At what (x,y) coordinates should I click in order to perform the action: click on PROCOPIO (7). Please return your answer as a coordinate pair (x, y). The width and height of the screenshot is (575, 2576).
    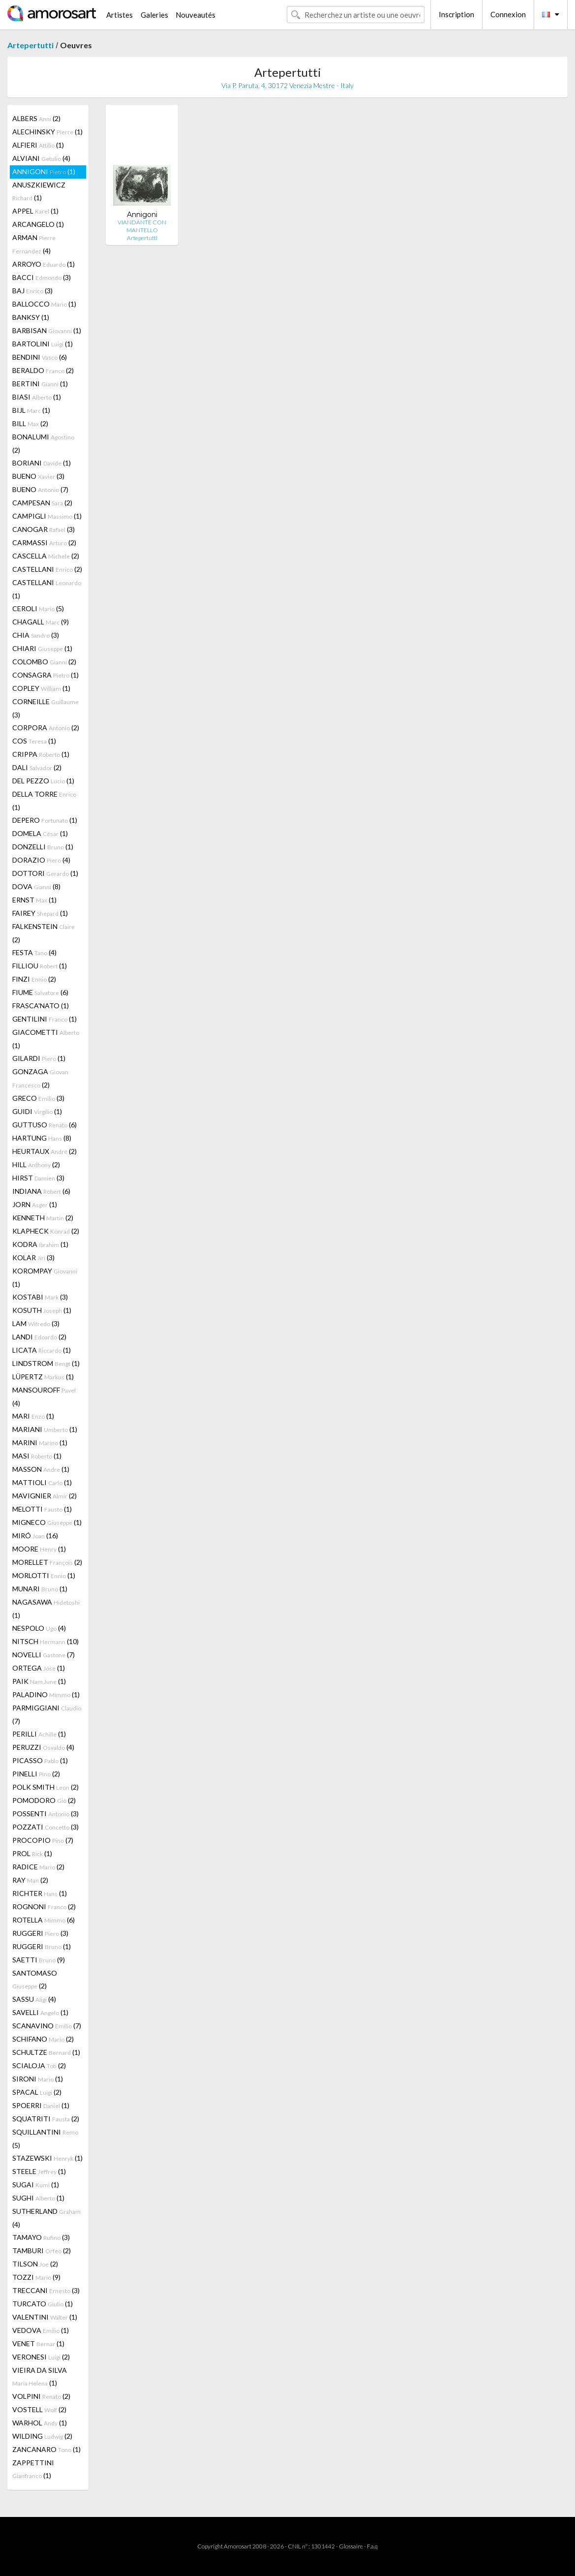
    Looking at the image, I should click on (42, 1840).